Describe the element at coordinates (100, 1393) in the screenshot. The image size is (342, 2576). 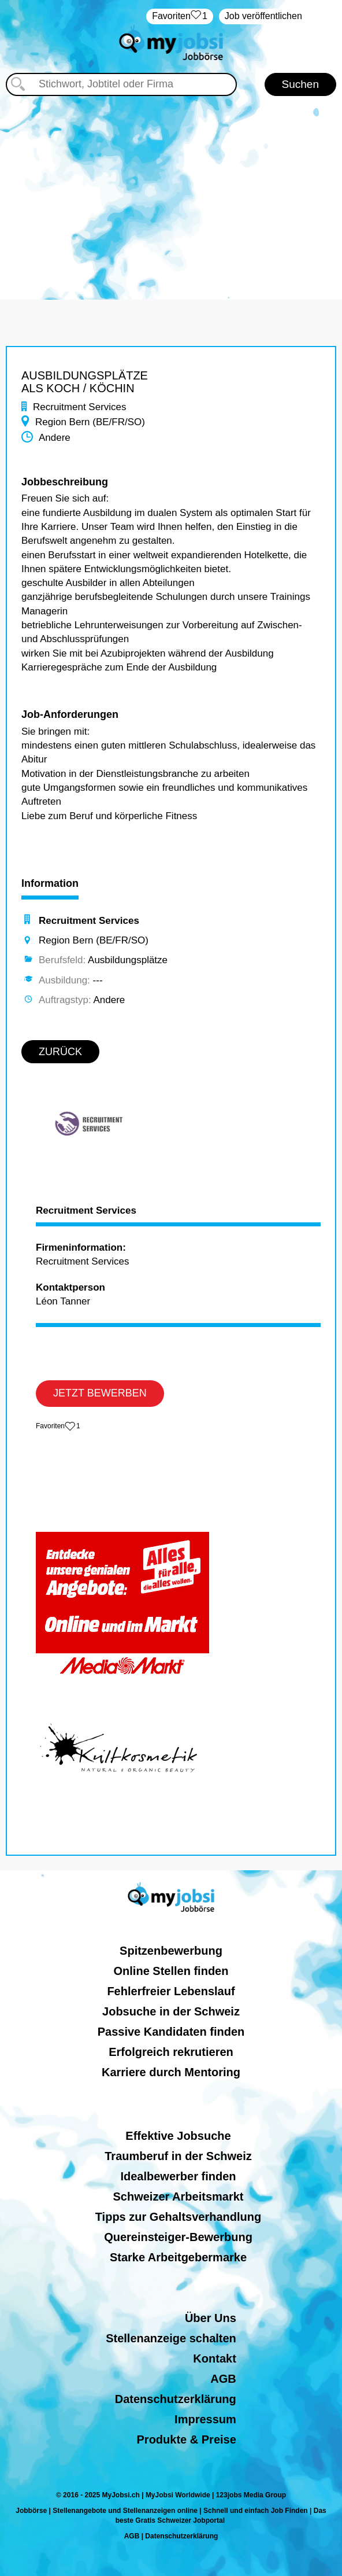
I see `JETZT BEWERBEN` at that location.